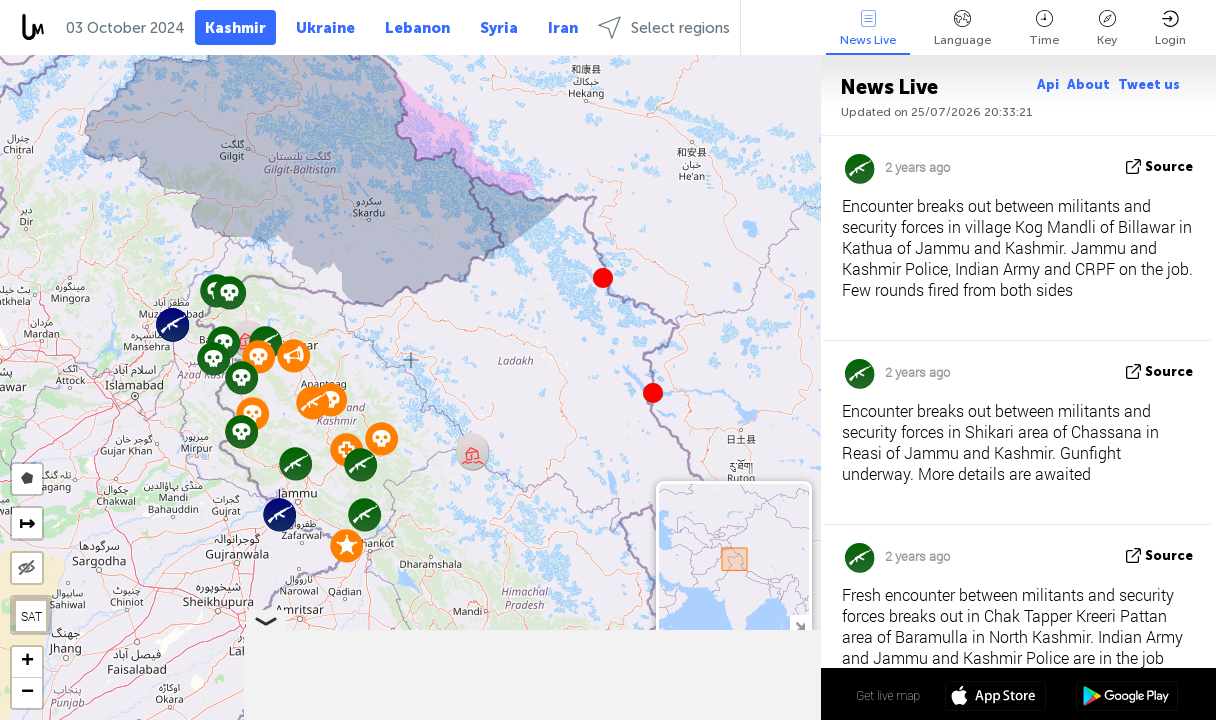 This screenshot has height=720, width=1216. Describe the element at coordinates (1107, 28) in the screenshot. I see `Key` at that location.